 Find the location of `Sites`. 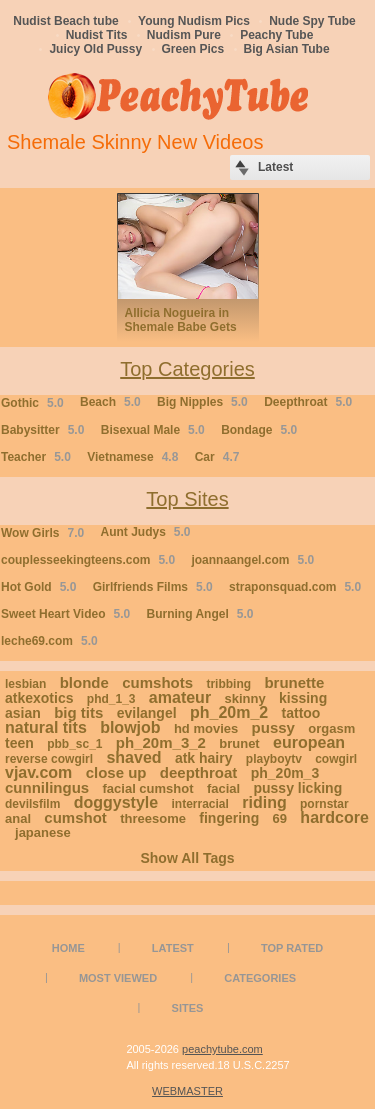

Sites is located at coordinates (188, 1008).